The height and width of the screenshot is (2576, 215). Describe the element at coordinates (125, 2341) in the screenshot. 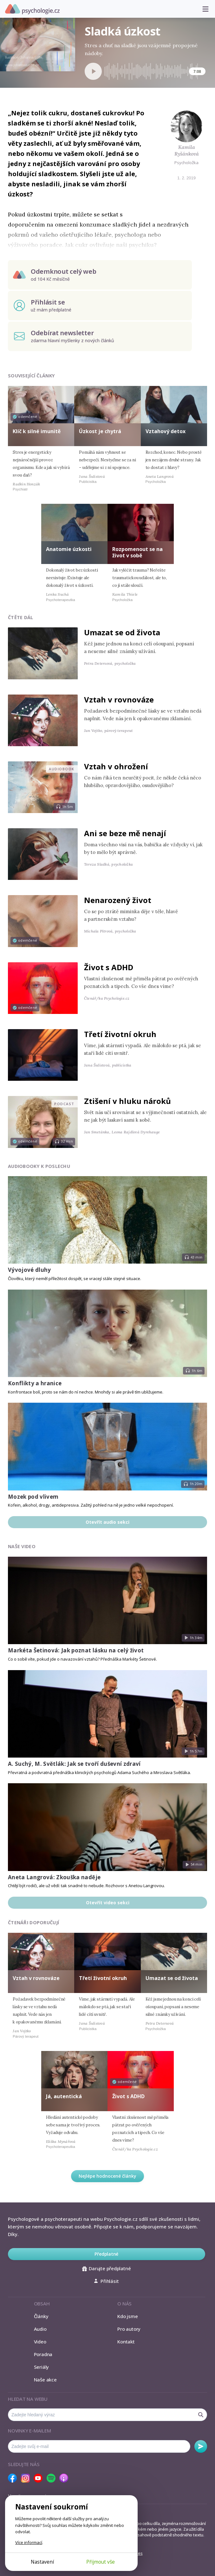

I see `Kontakt` at that location.